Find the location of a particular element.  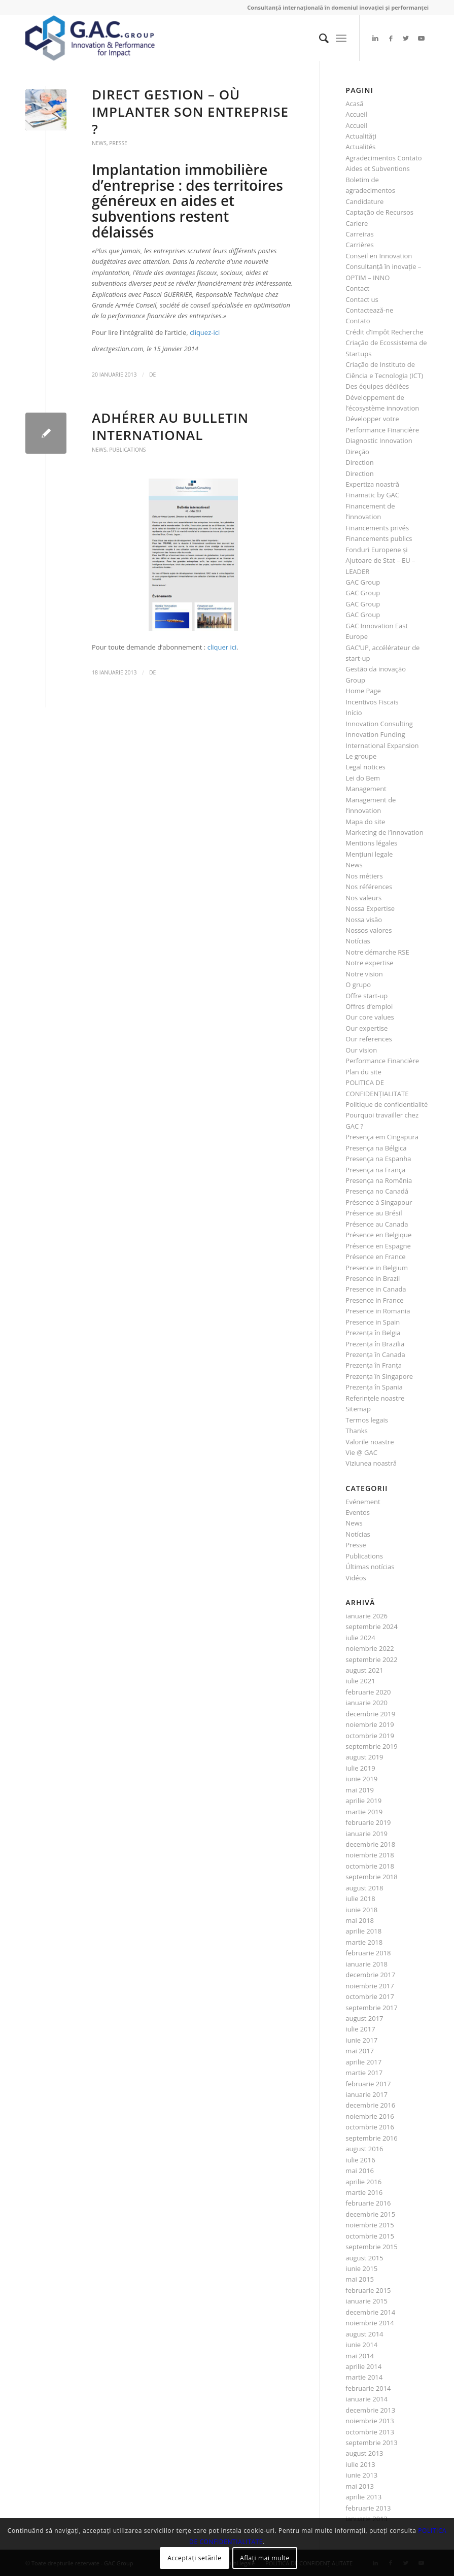

octombrie 2019 is located at coordinates (369, 1735).